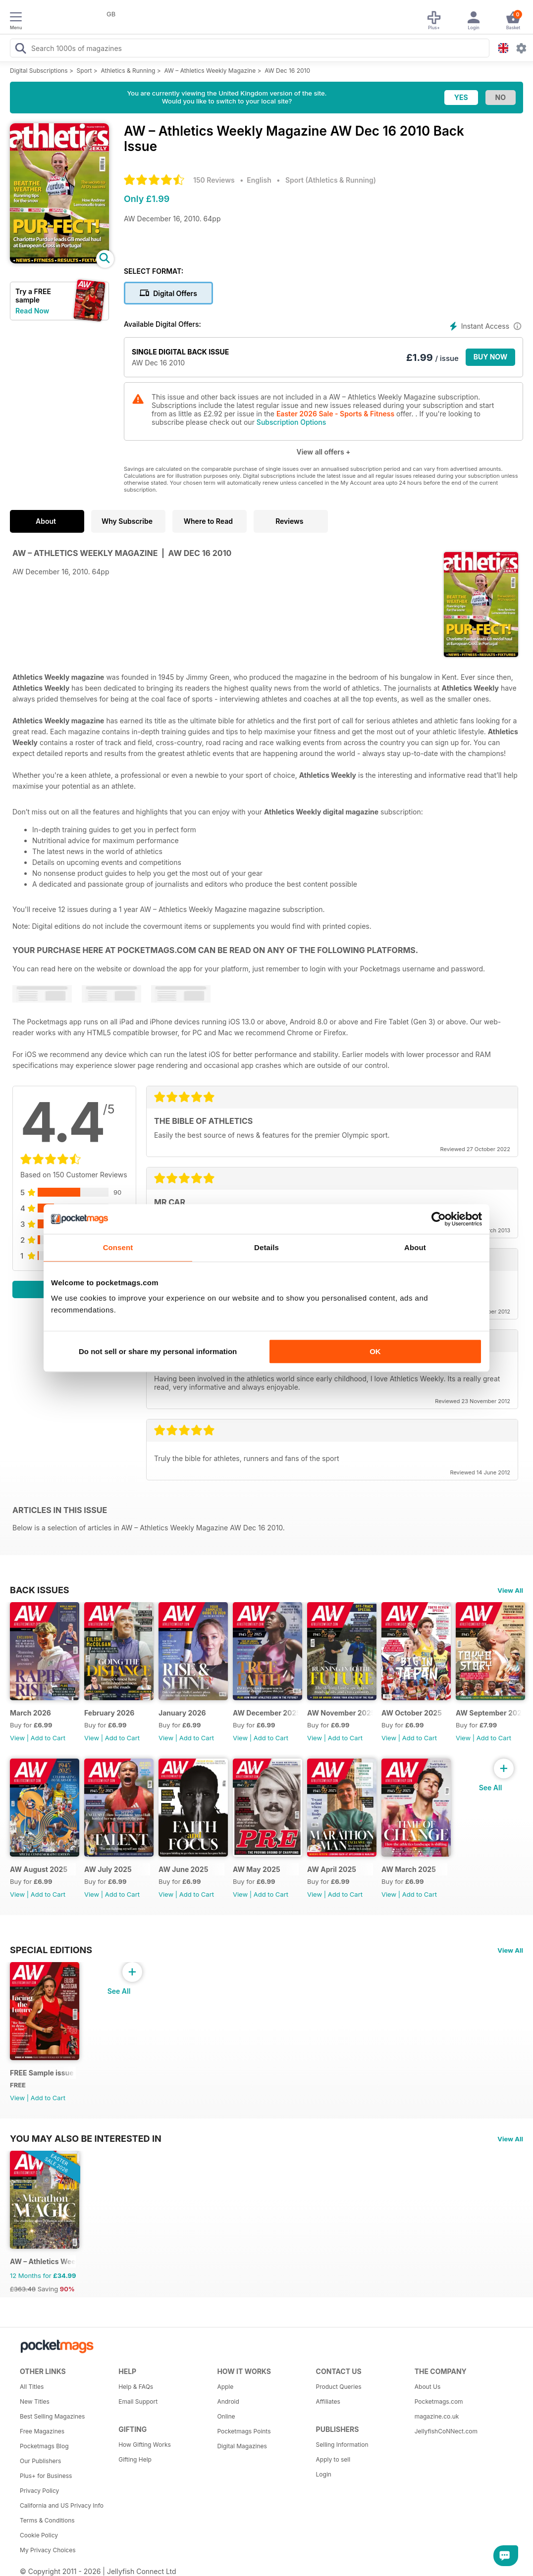  What do you see at coordinates (339, 2386) in the screenshot?
I see `Product Queries` at bounding box center [339, 2386].